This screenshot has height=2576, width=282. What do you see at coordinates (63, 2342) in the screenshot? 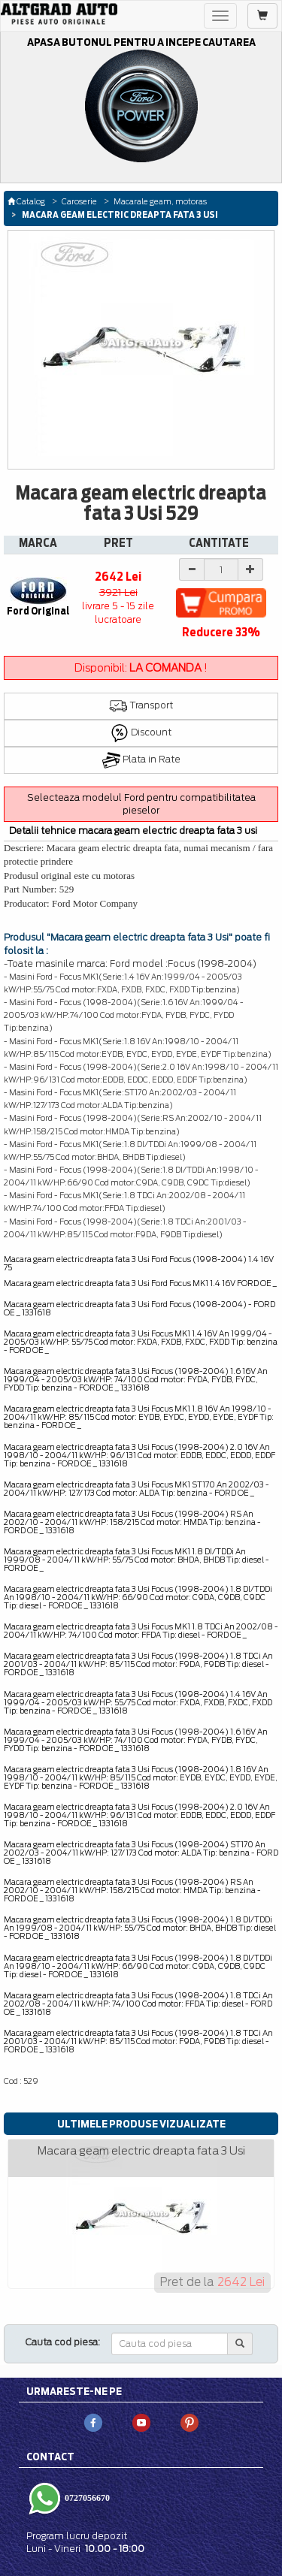
I see `Cauta cod piesa:` at bounding box center [63, 2342].